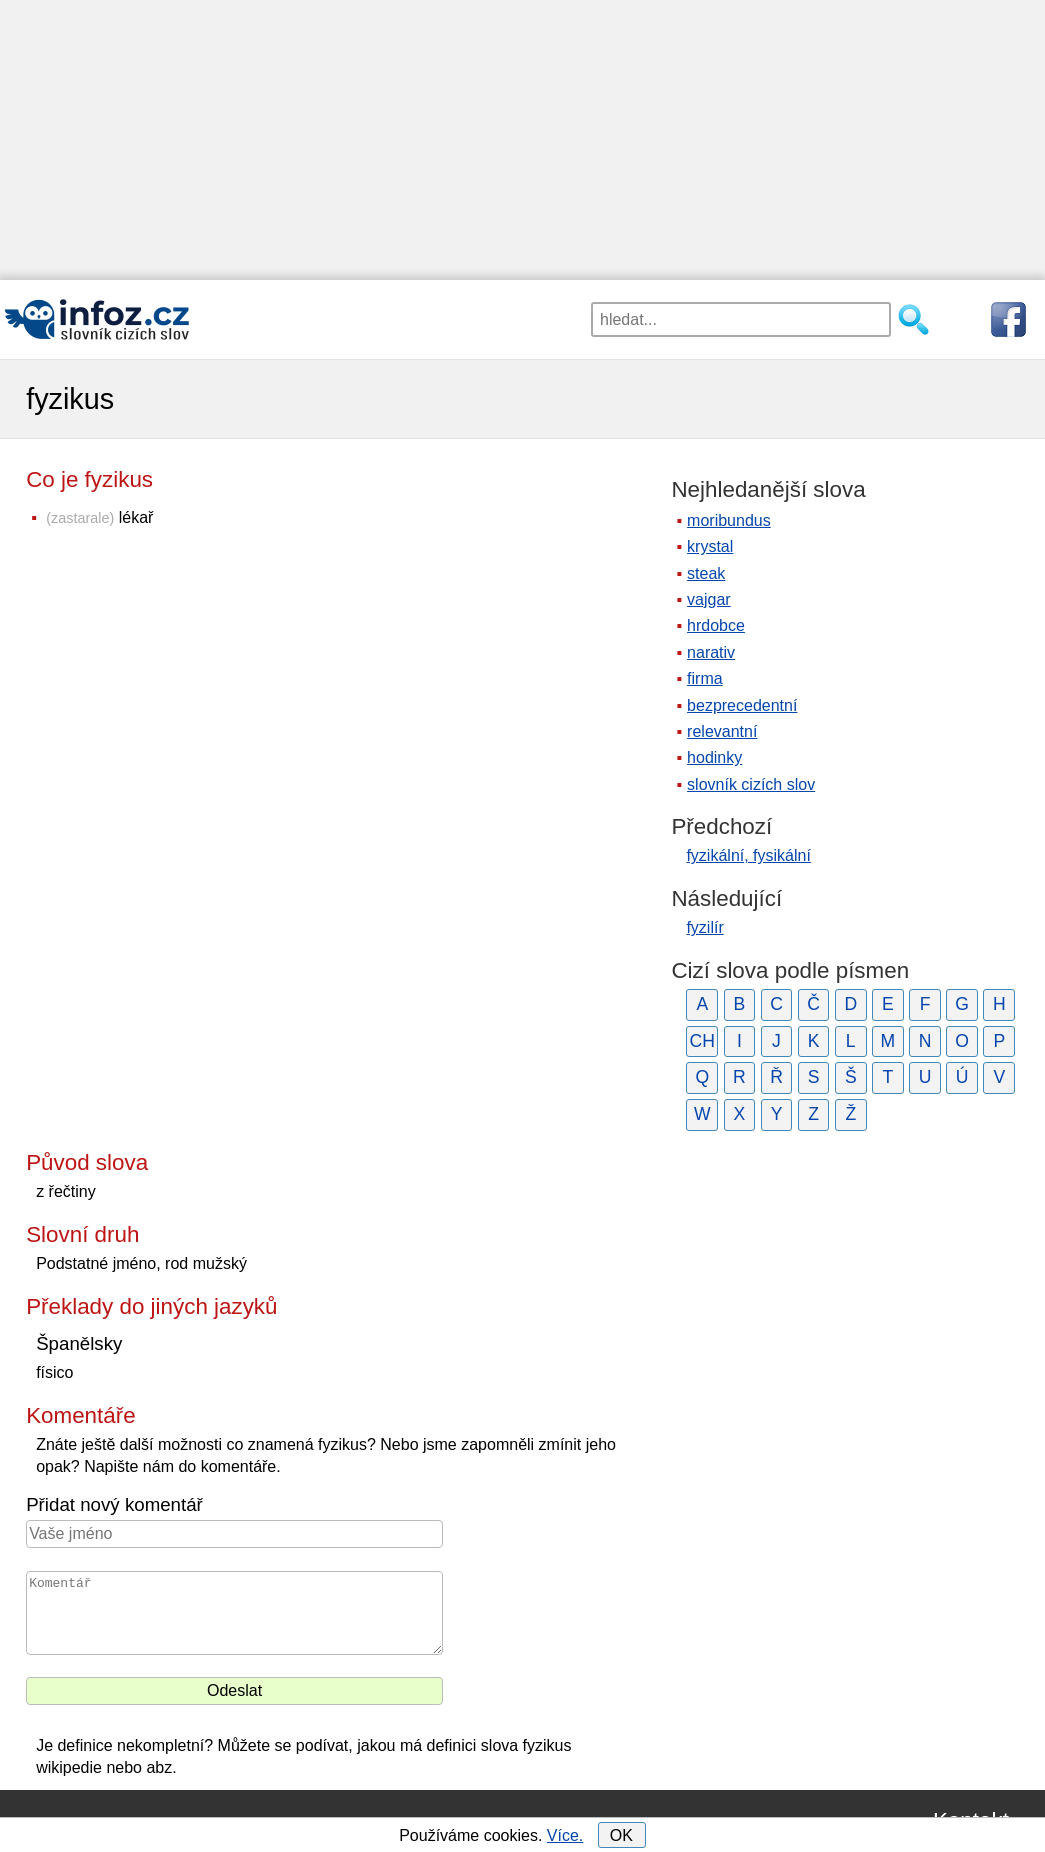 Image resolution: width=1045 pixels, height=1852 pixels. What do you see at coordinates (702, 1041) in the screenshot?
I see `CH` at bounding box center [702, 1041].